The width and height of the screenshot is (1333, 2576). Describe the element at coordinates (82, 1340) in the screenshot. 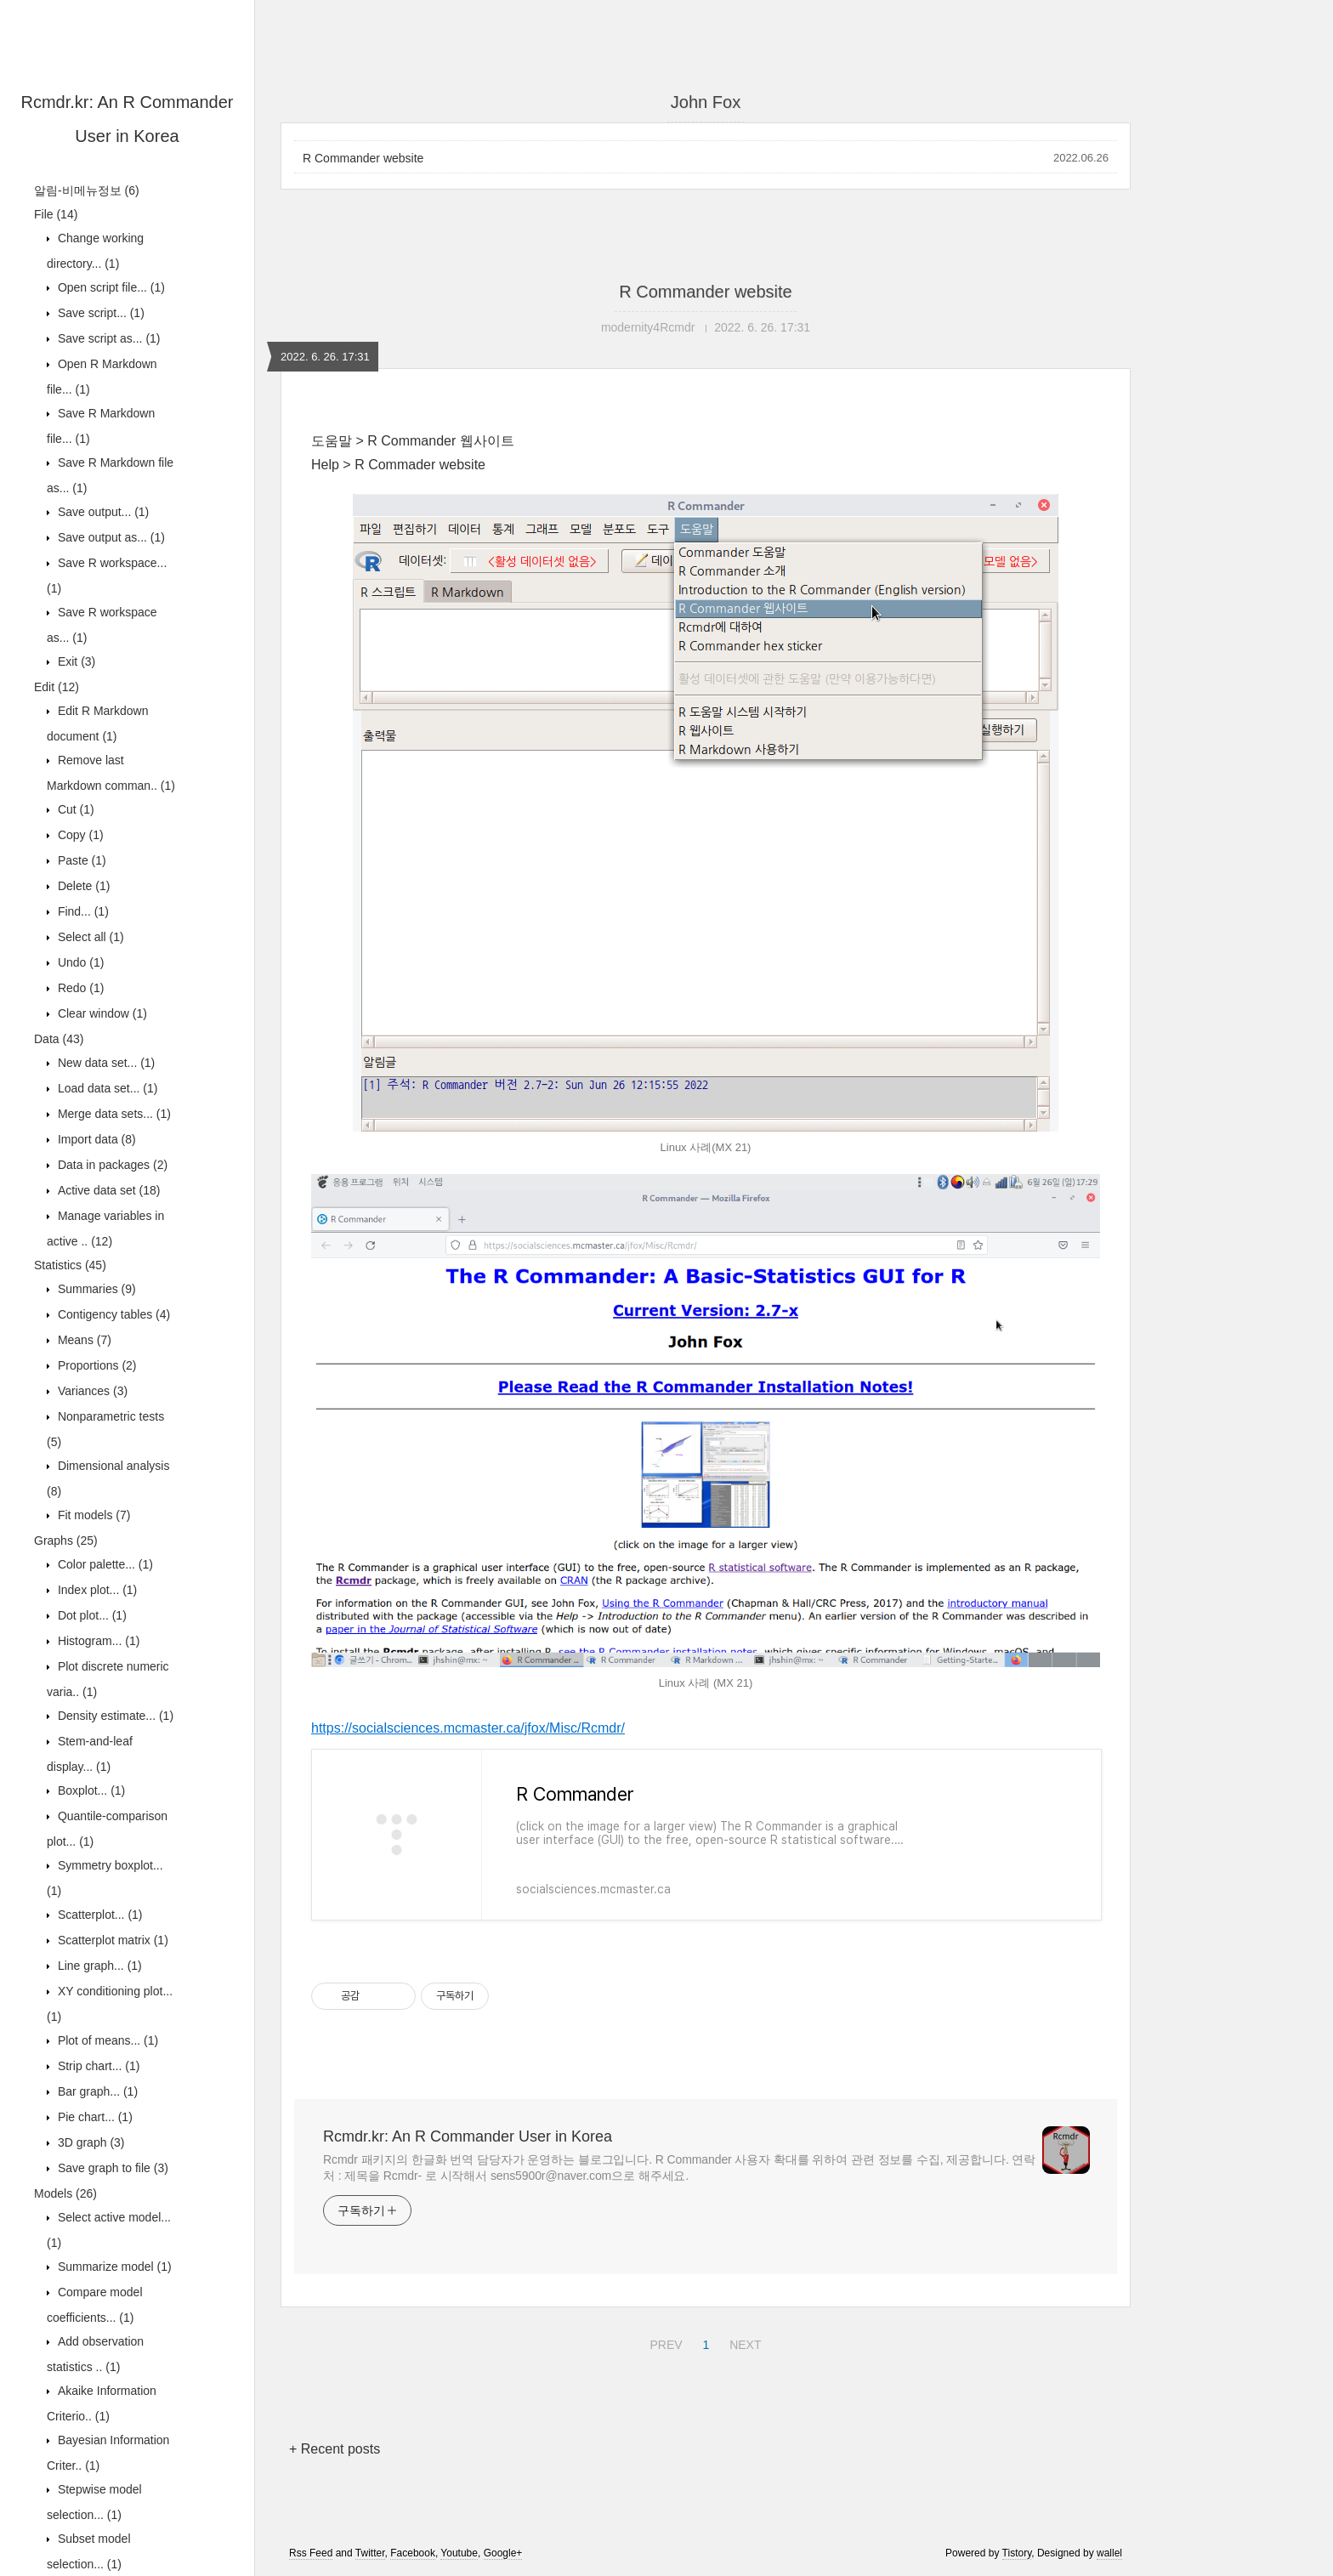

I see `Means` at that location.